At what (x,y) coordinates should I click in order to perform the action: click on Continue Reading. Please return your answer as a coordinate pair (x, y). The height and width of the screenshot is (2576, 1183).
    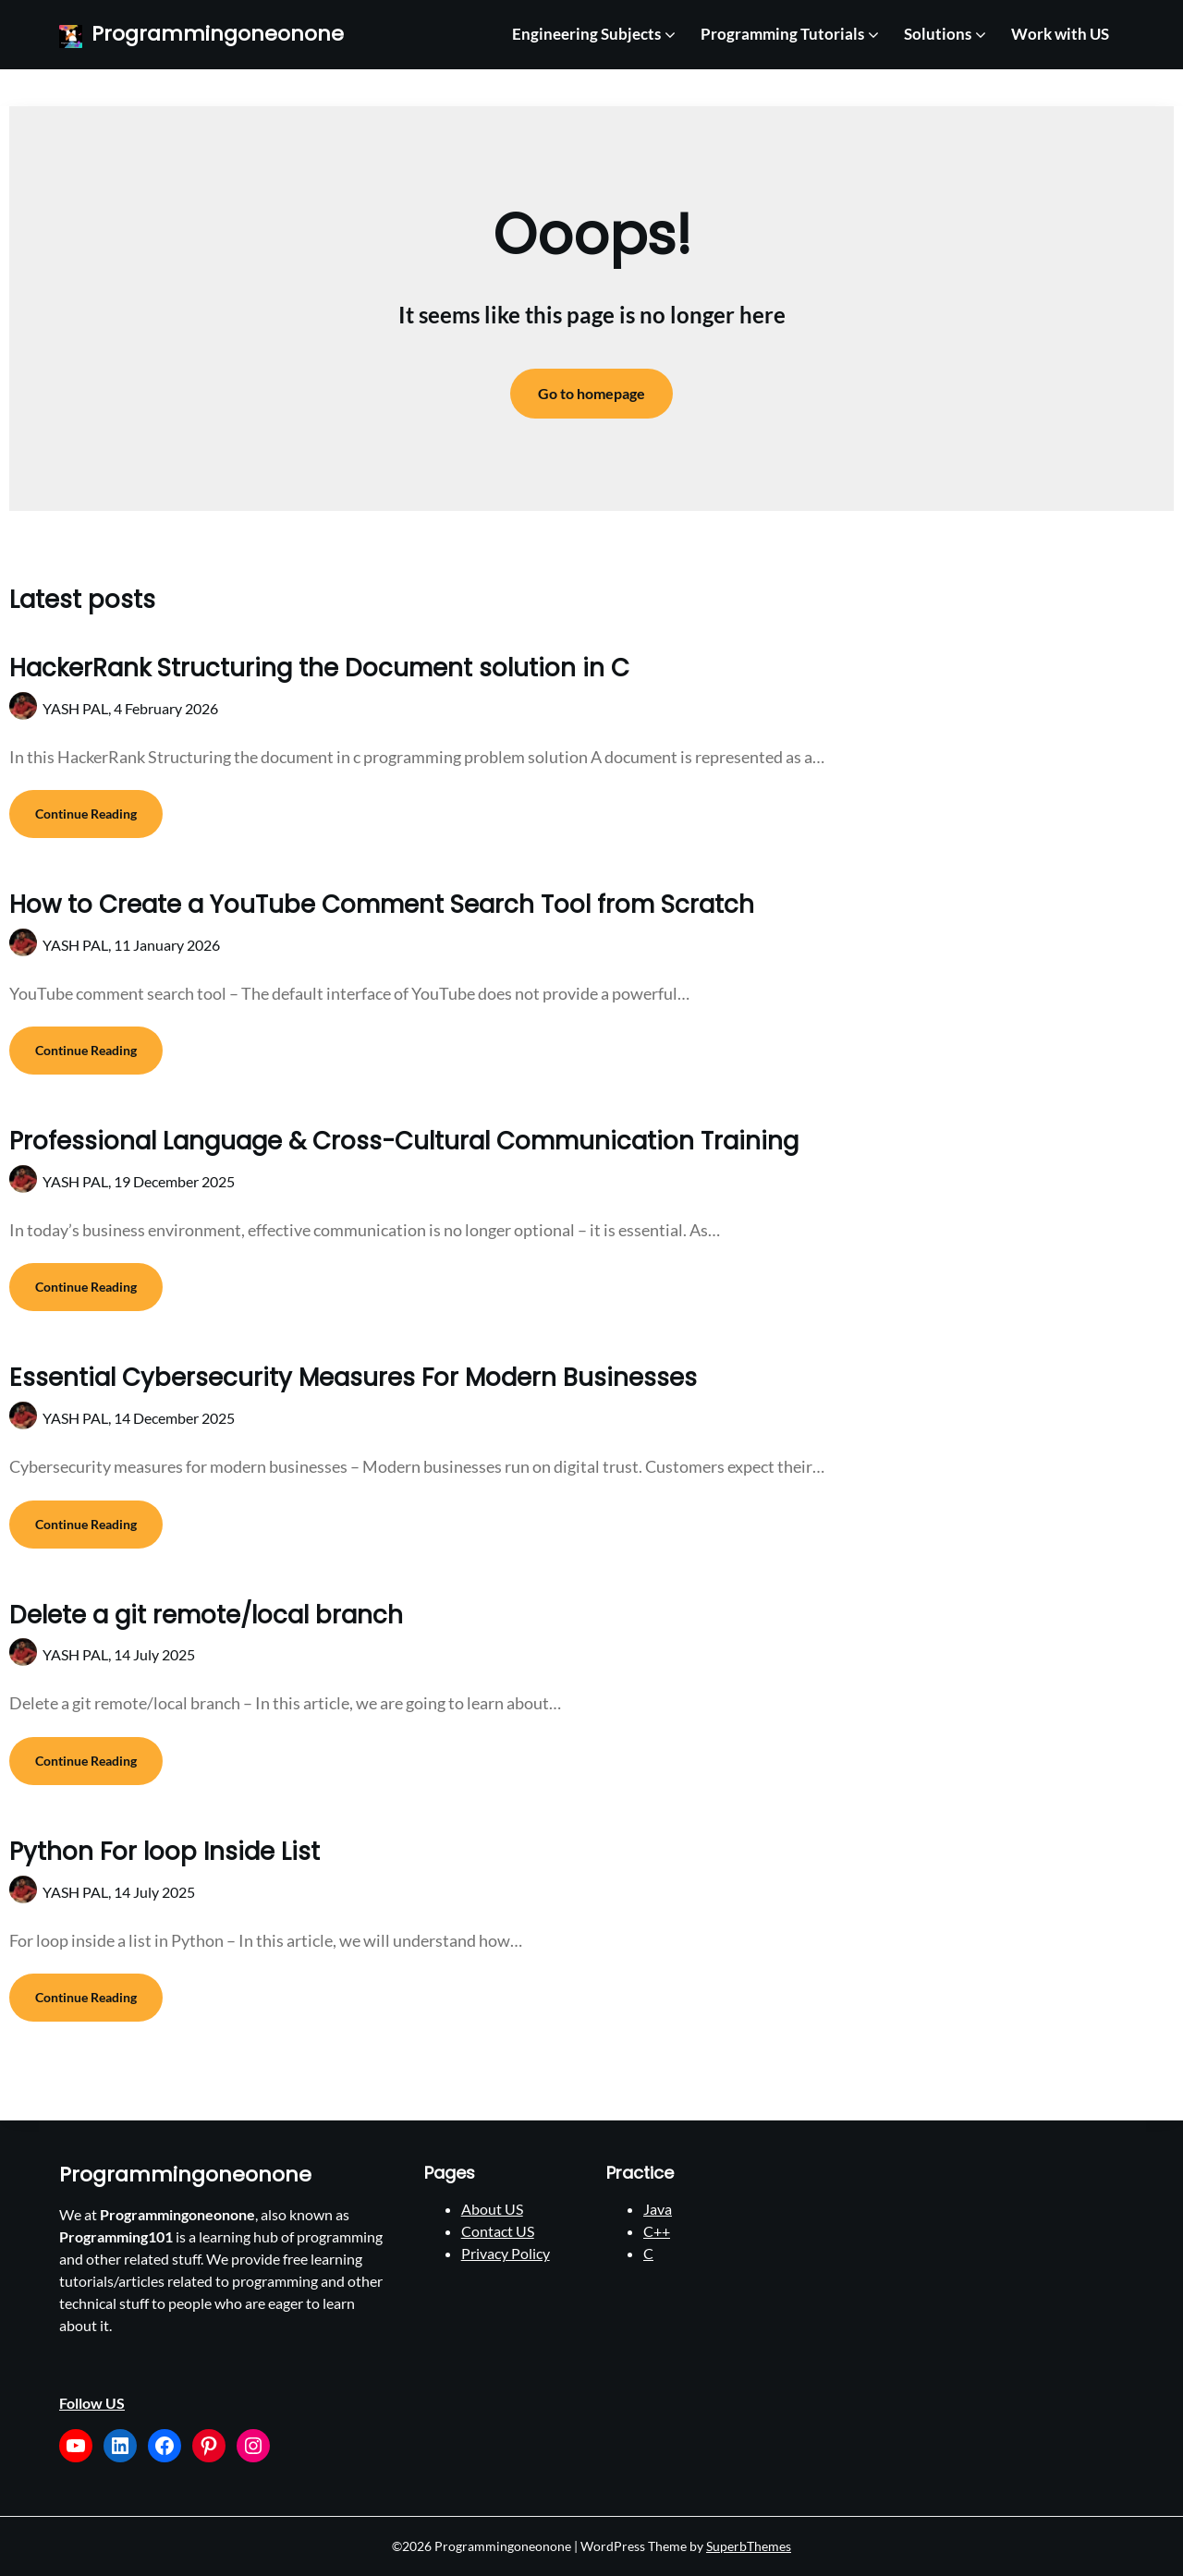
    Looking at the image, I should click on (86, 813).